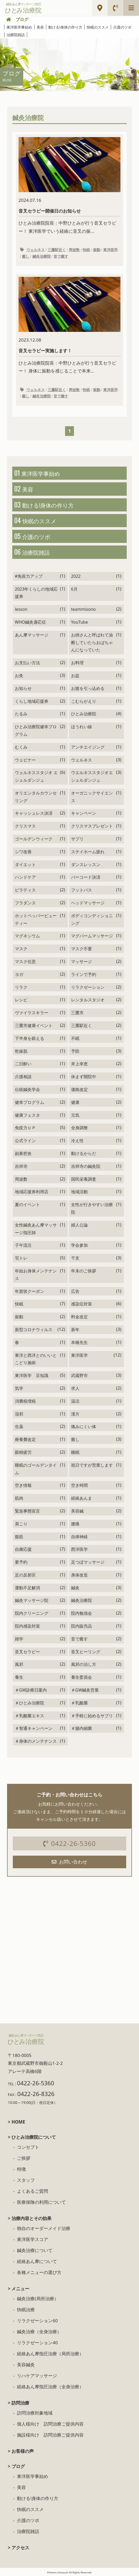 The image size is (139, 2576). I want to click on ステイホーム疲れ, so click(88, 852).